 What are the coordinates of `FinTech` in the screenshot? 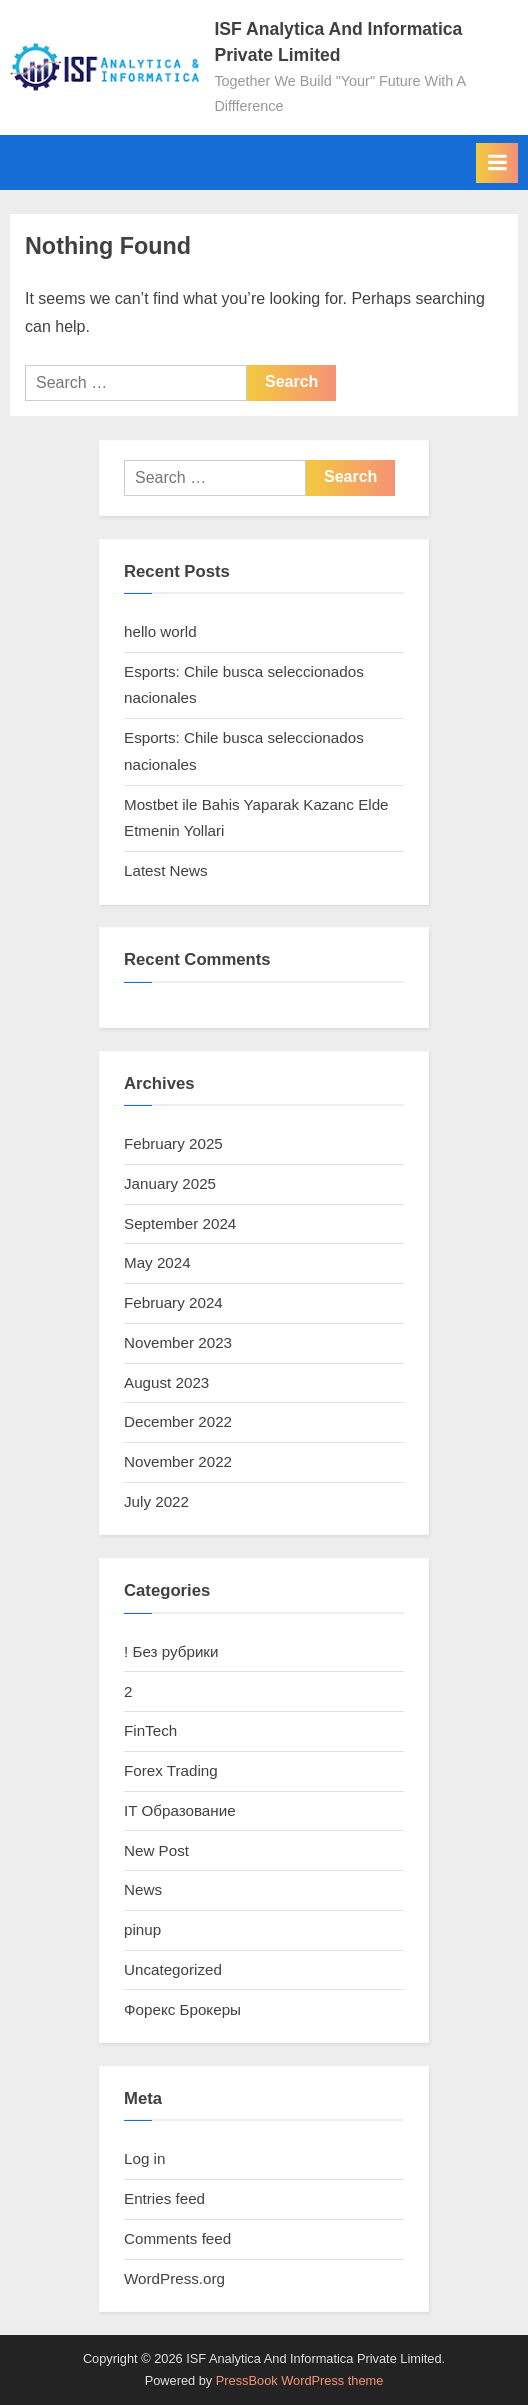 It's located at (150, 1730).